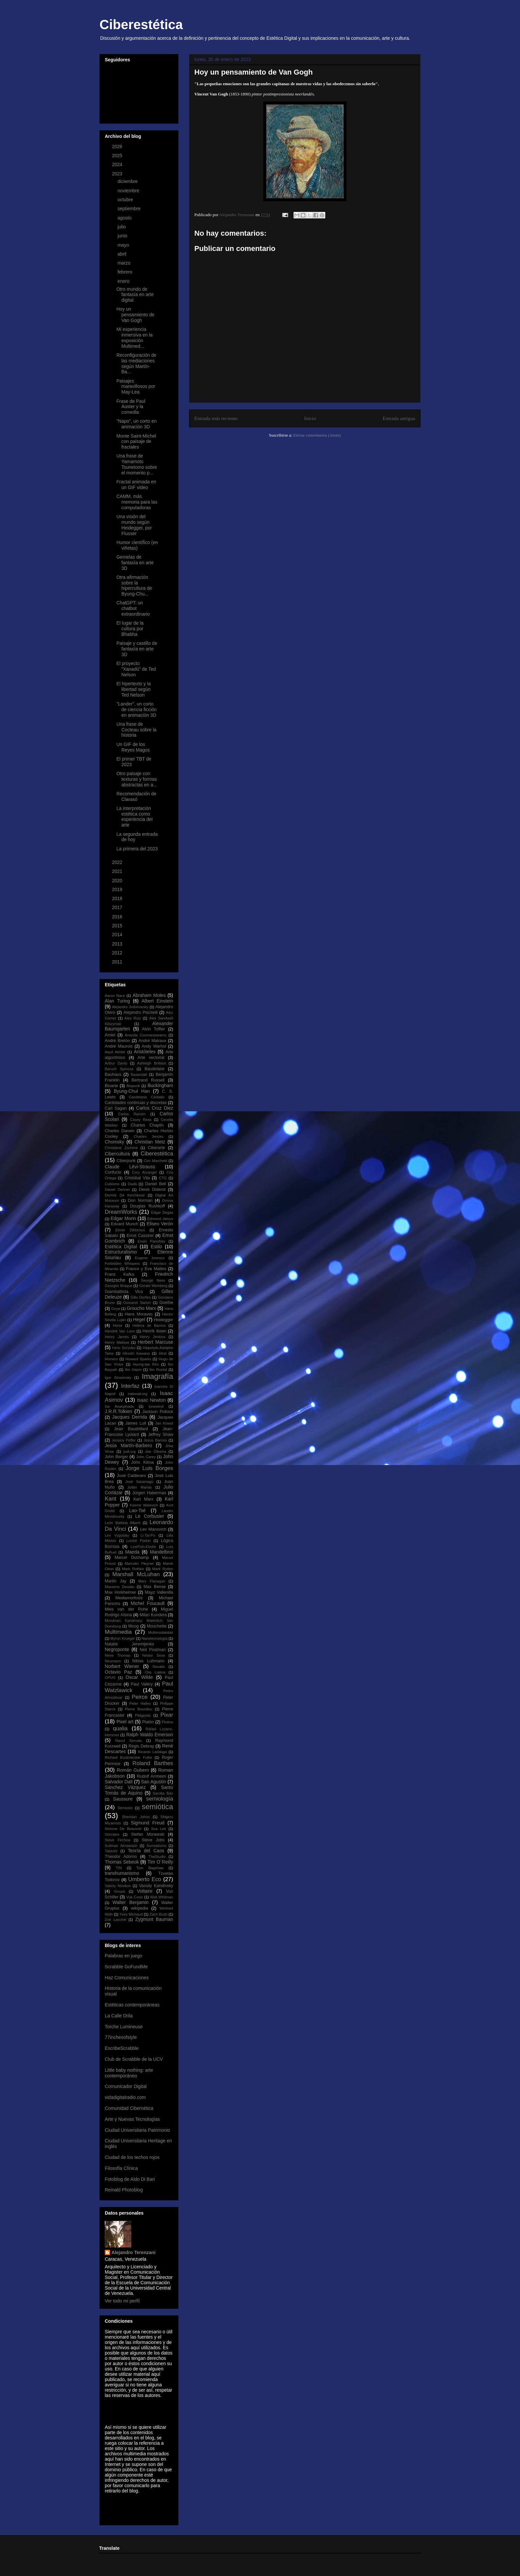  What do you see at coordinates (136, 363) in the screenshot?
I see `Reconfiguración de las mediaciones según Martín-Ba...` at bounding box center [136, 363].